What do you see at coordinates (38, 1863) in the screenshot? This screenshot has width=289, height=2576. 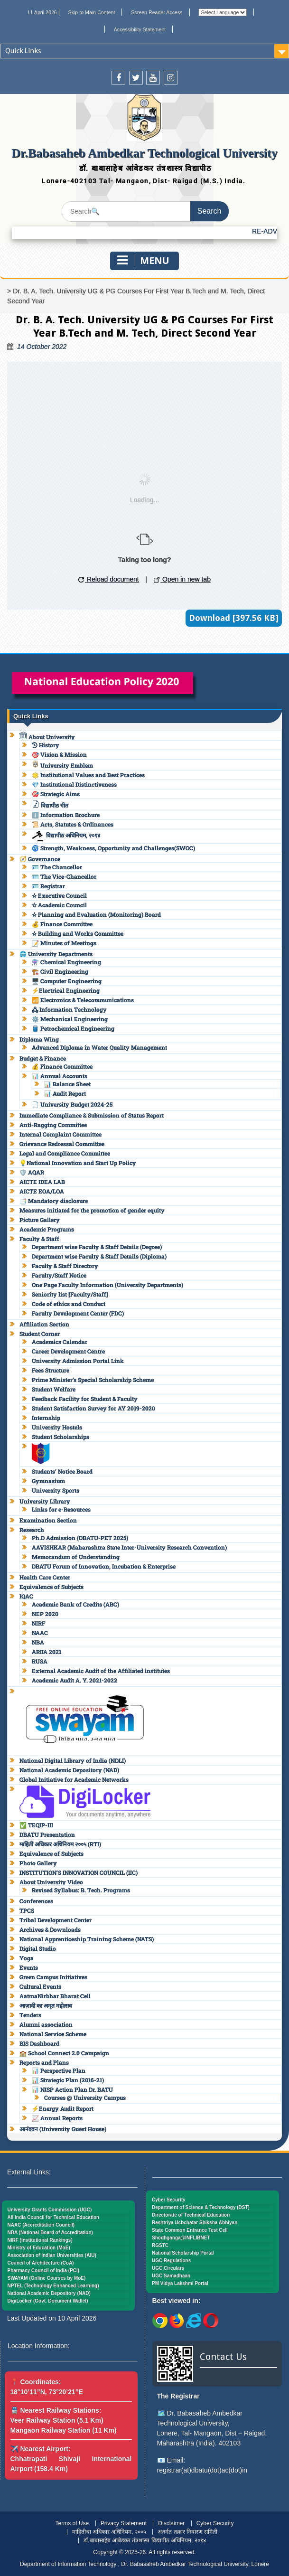 I see `Photo Gallery` at bounding box center [38, 1863].